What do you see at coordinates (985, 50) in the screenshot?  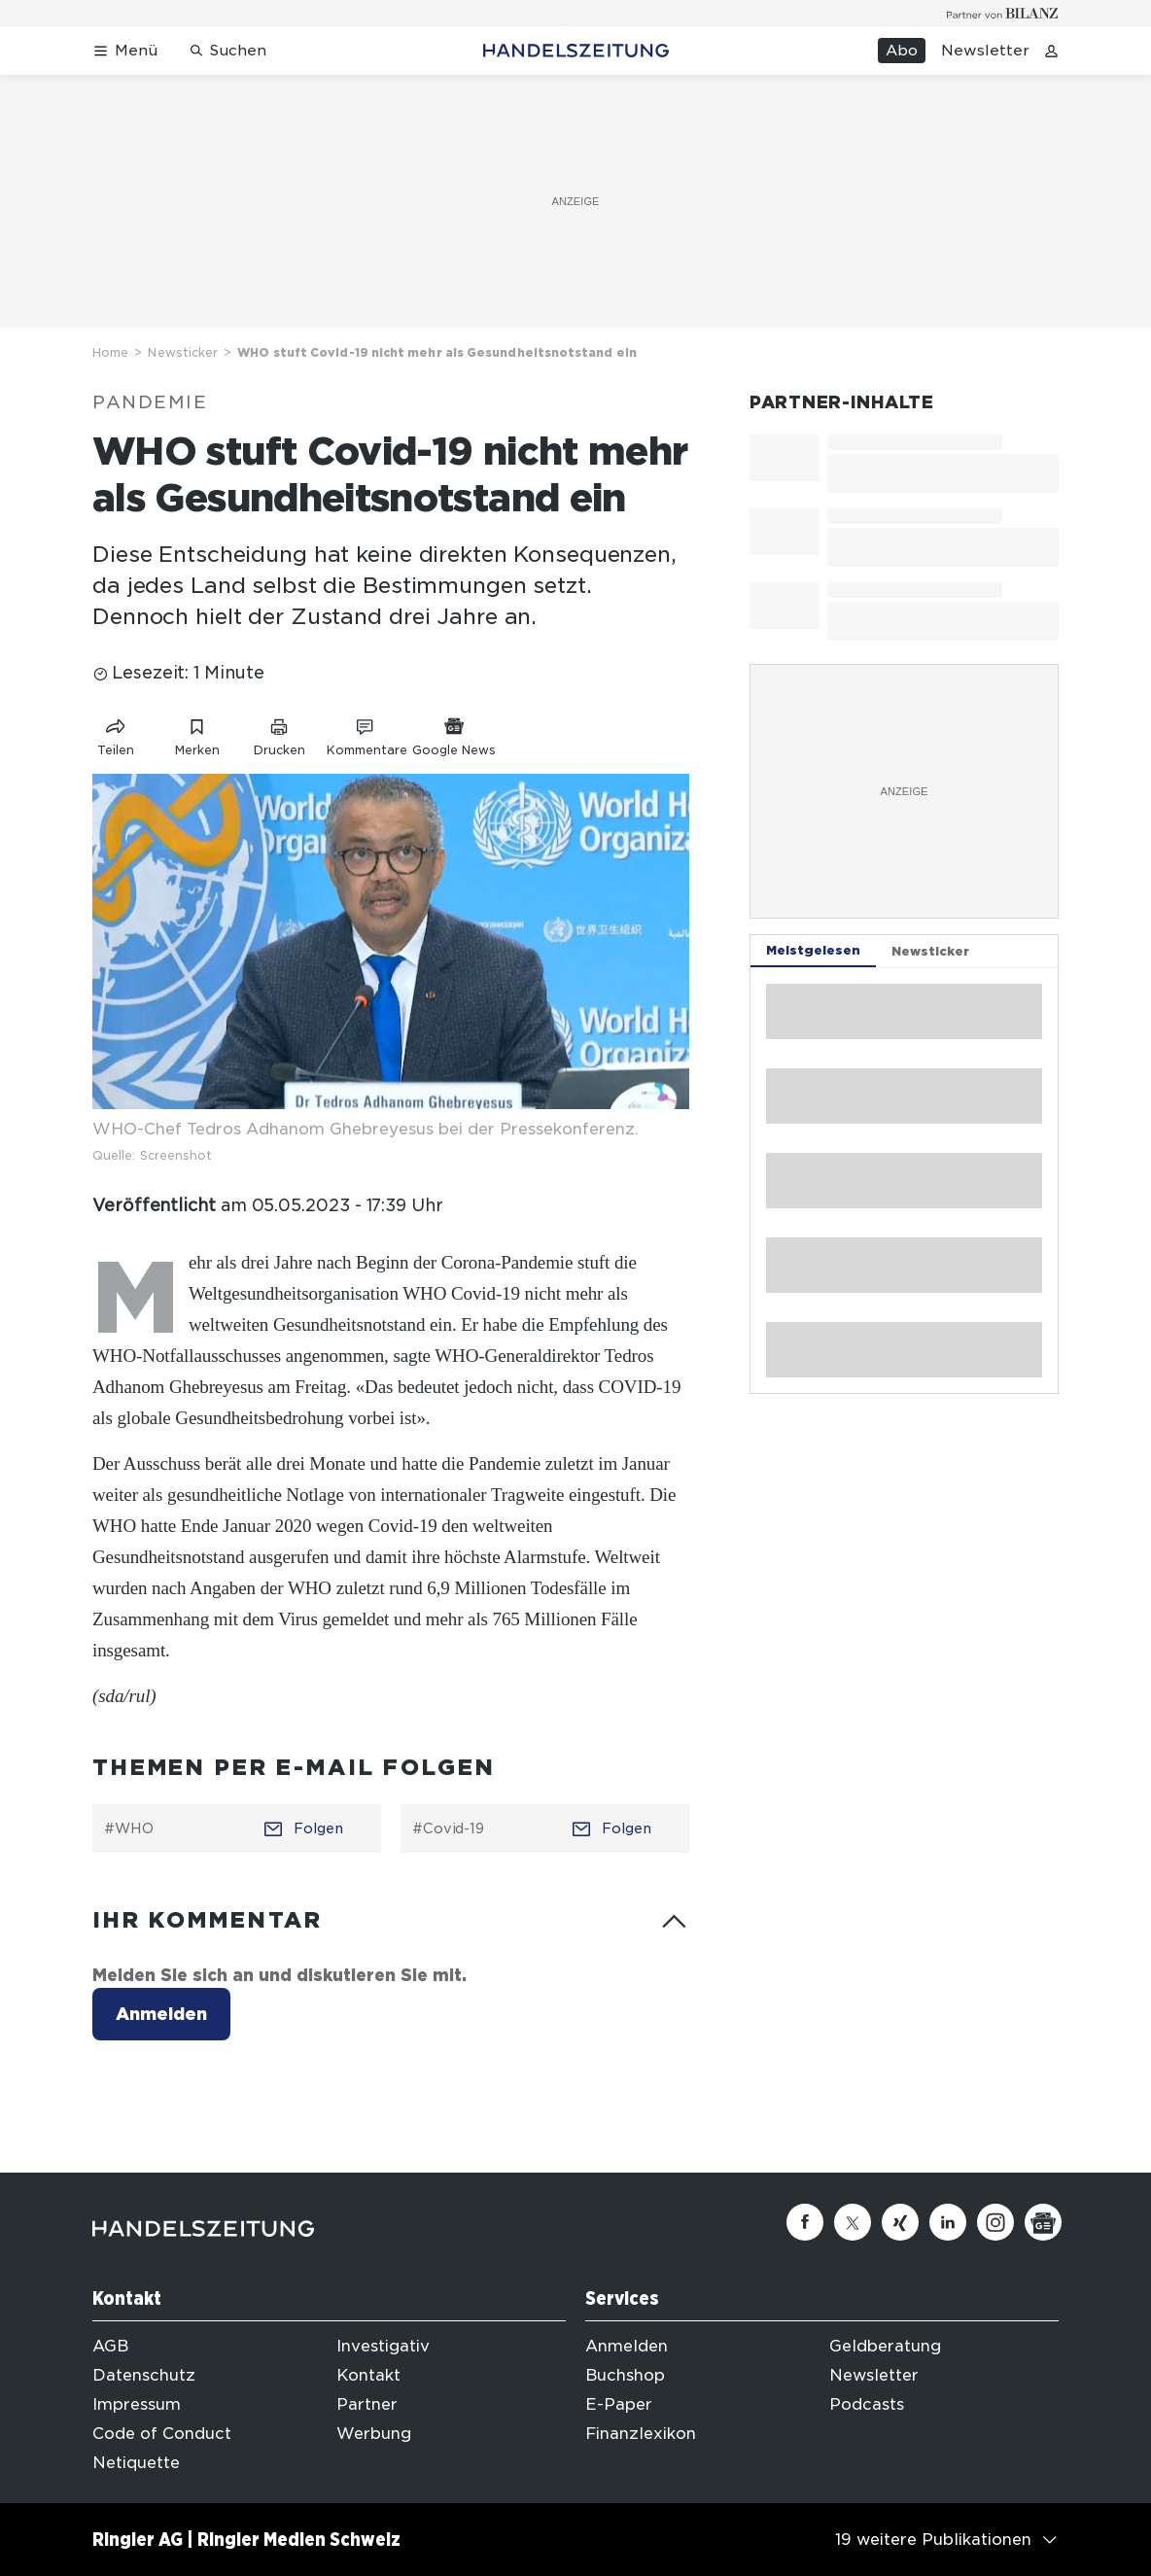 I see `Newsletter` at bounding box center [985, 50].